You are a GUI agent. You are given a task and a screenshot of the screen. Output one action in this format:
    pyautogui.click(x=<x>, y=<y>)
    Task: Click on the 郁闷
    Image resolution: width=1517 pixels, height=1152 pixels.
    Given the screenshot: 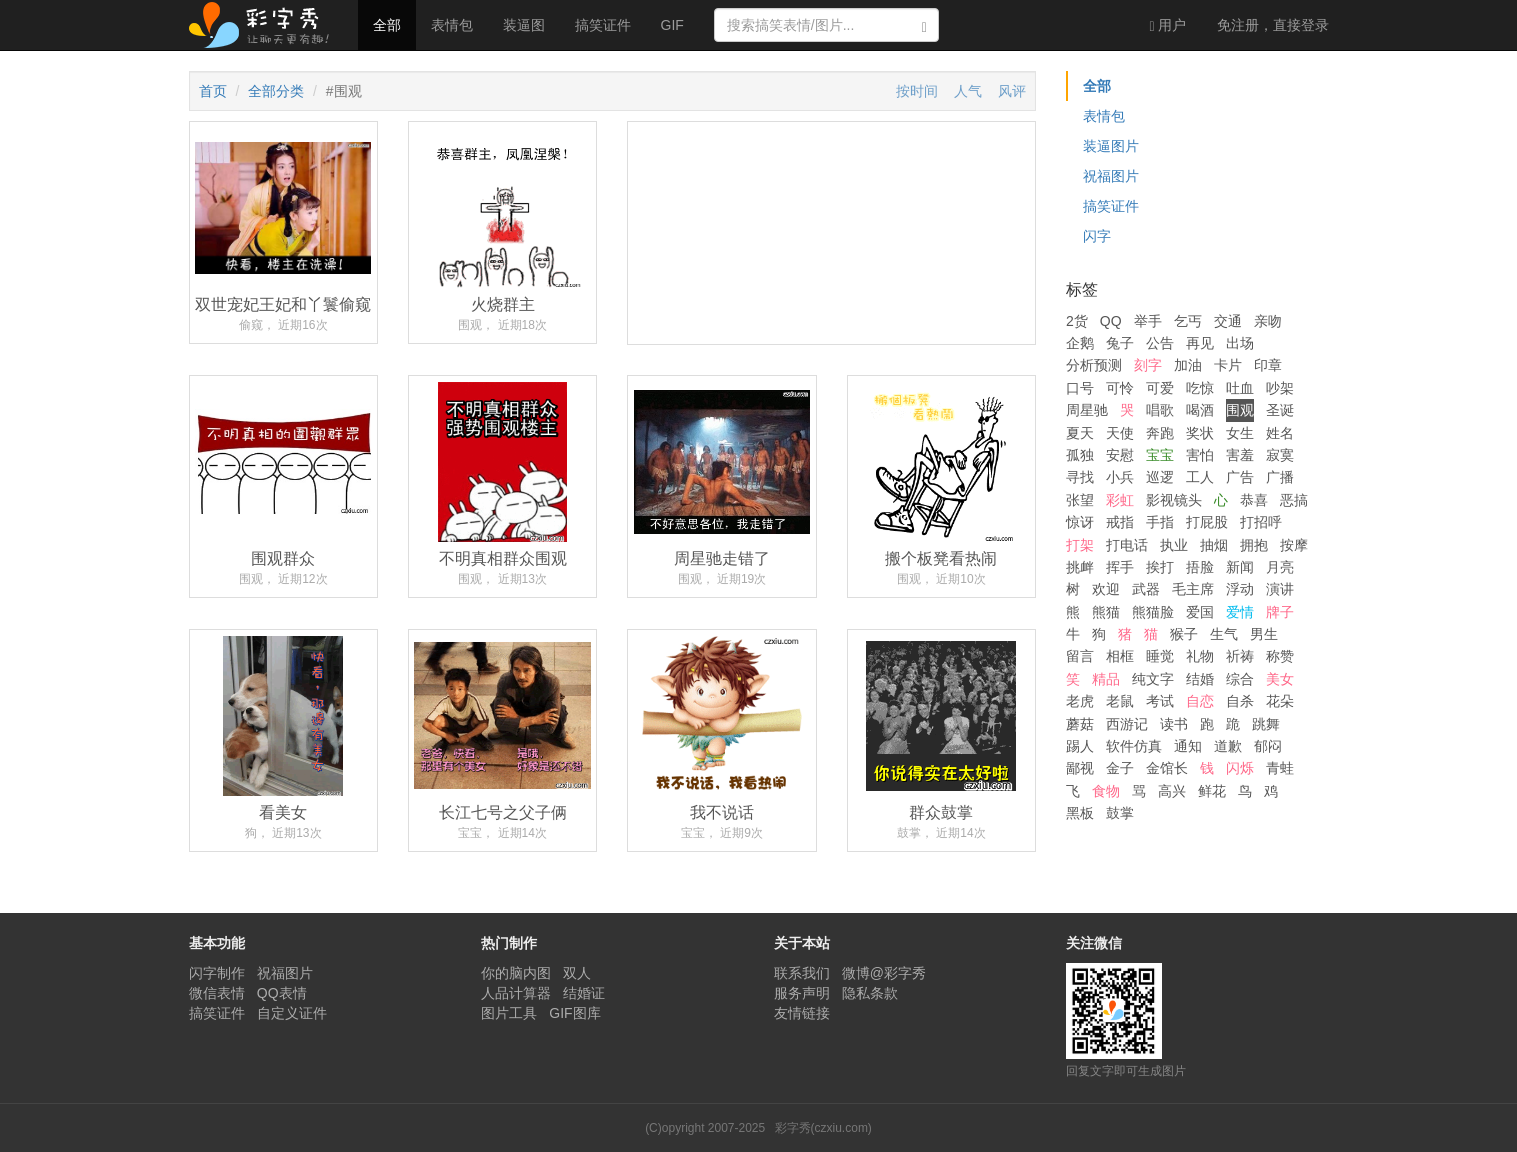 What is the action you would take?
    pyautogui.click(x=1268, y=746)
    